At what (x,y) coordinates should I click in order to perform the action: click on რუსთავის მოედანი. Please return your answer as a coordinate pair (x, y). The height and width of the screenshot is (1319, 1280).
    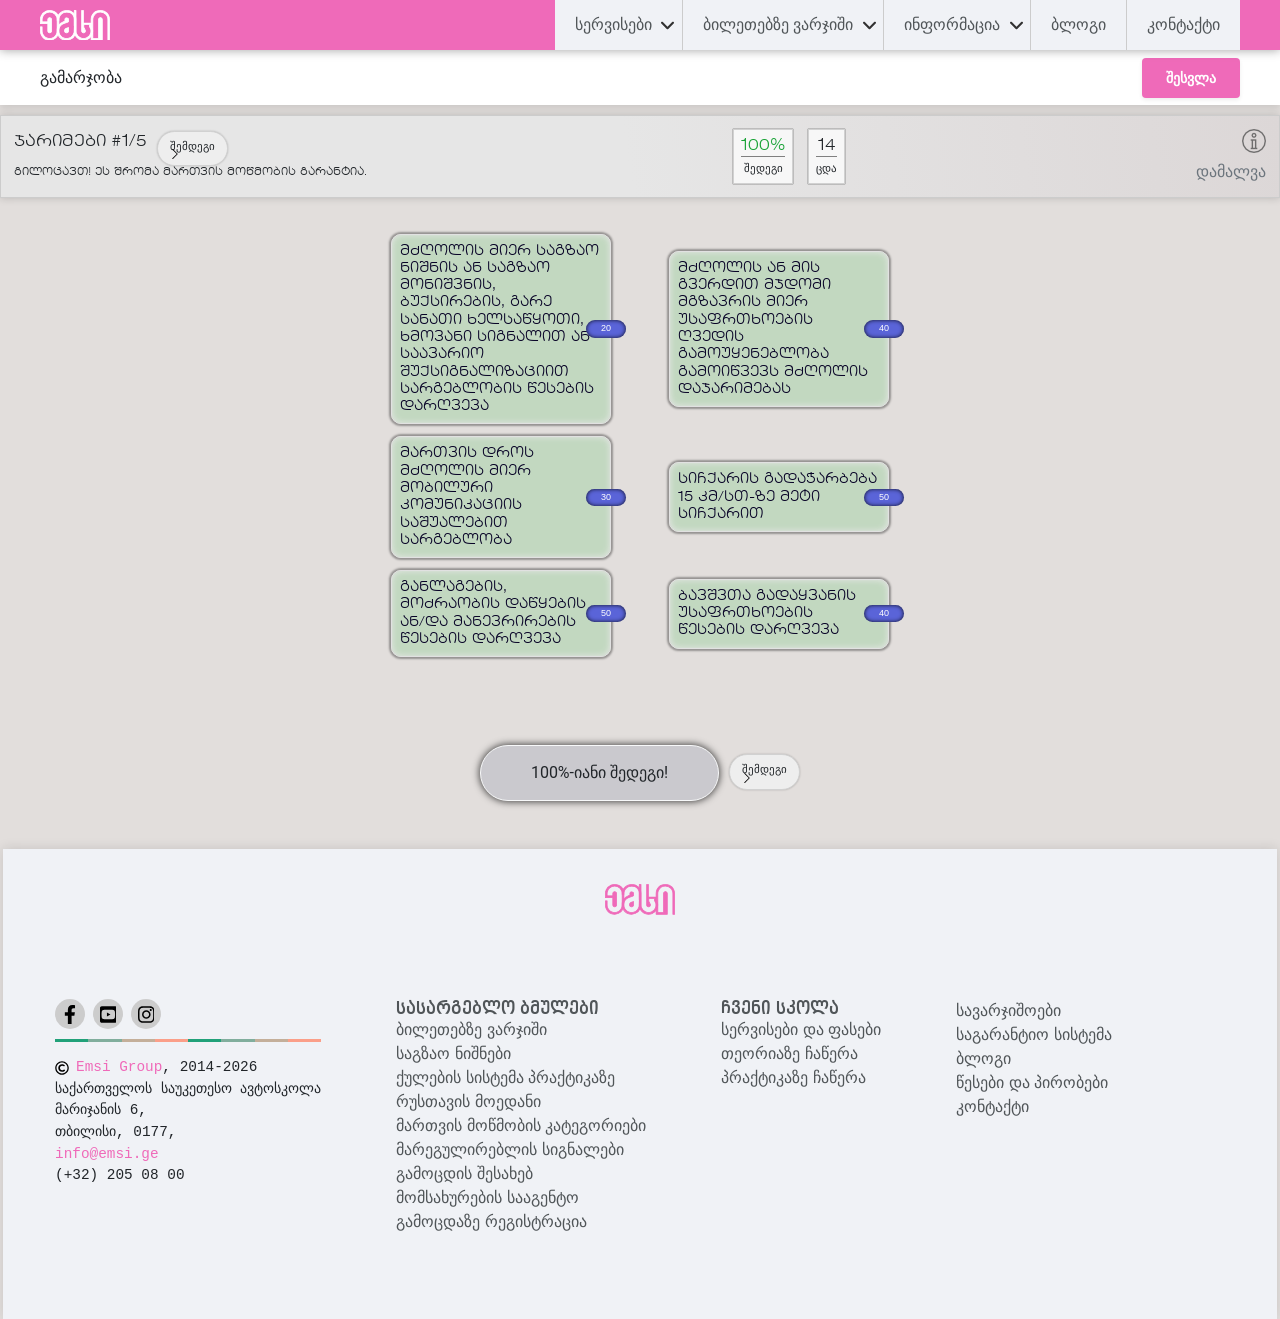
    Looking at the image, I should click on (468, 1101).